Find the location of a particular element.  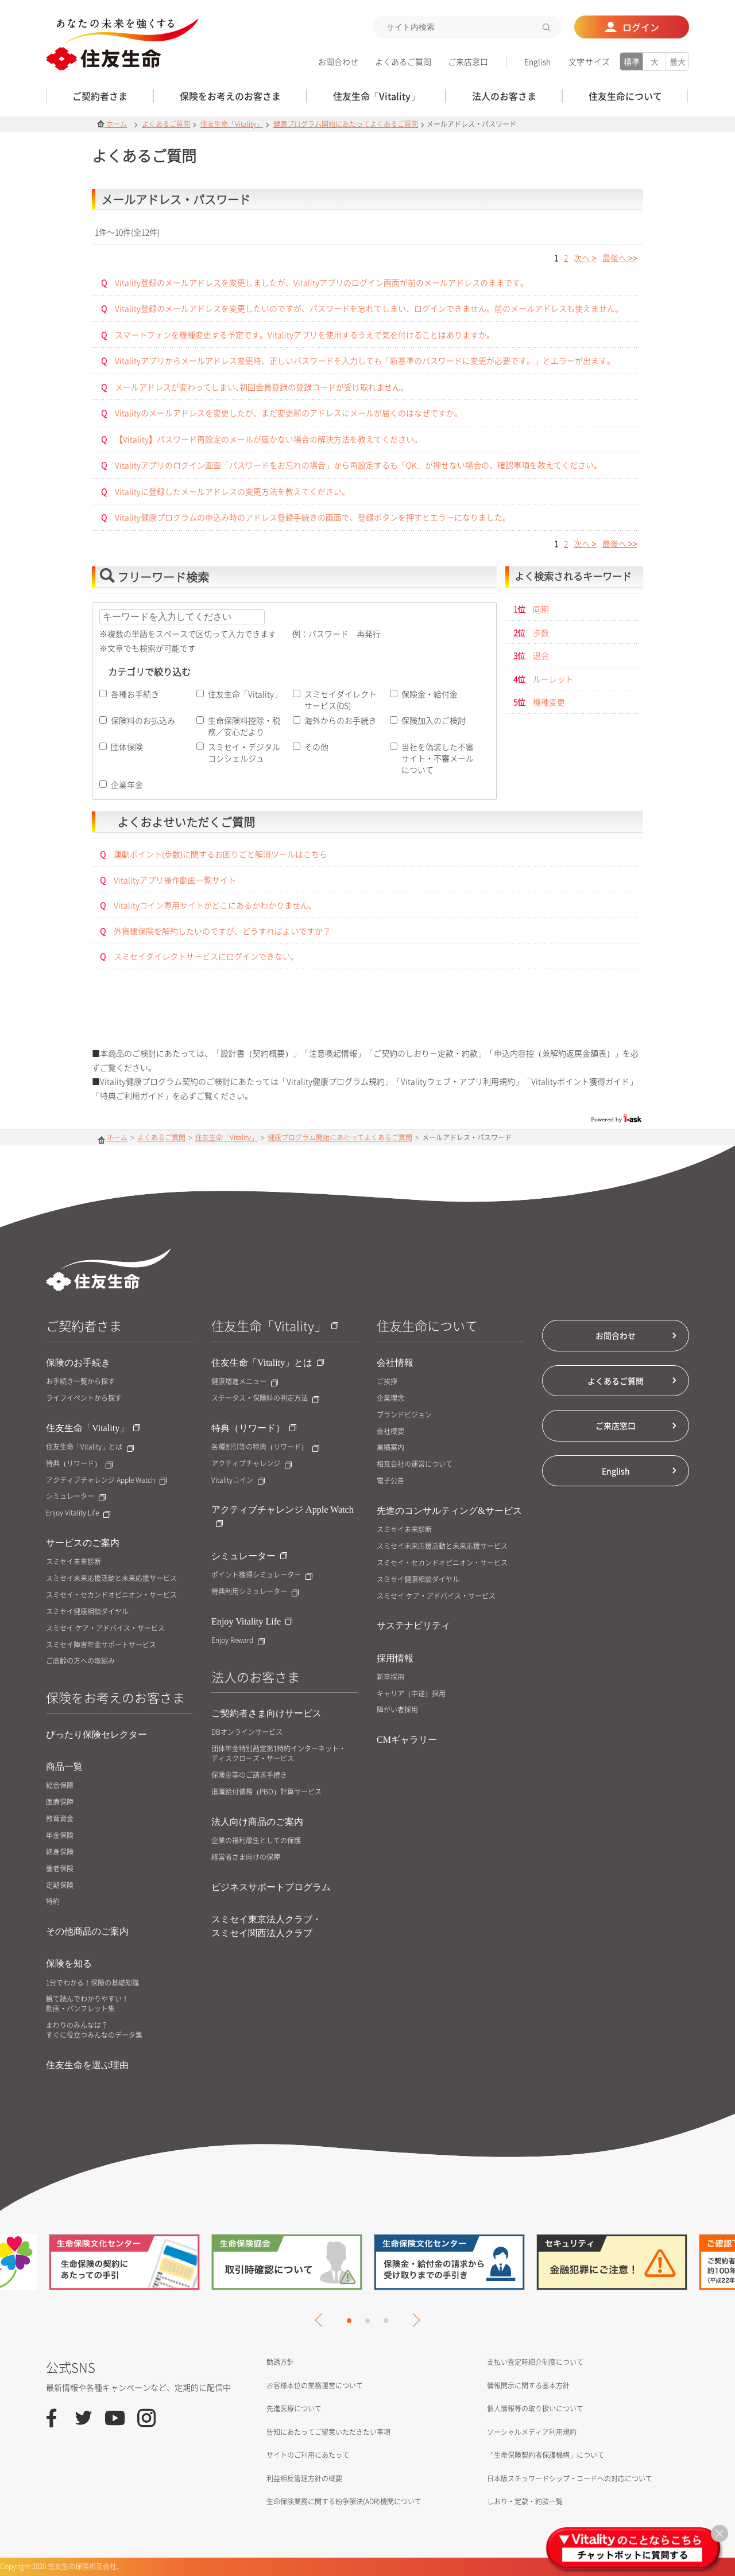

企業年金 is located at coordinates (127, 784).